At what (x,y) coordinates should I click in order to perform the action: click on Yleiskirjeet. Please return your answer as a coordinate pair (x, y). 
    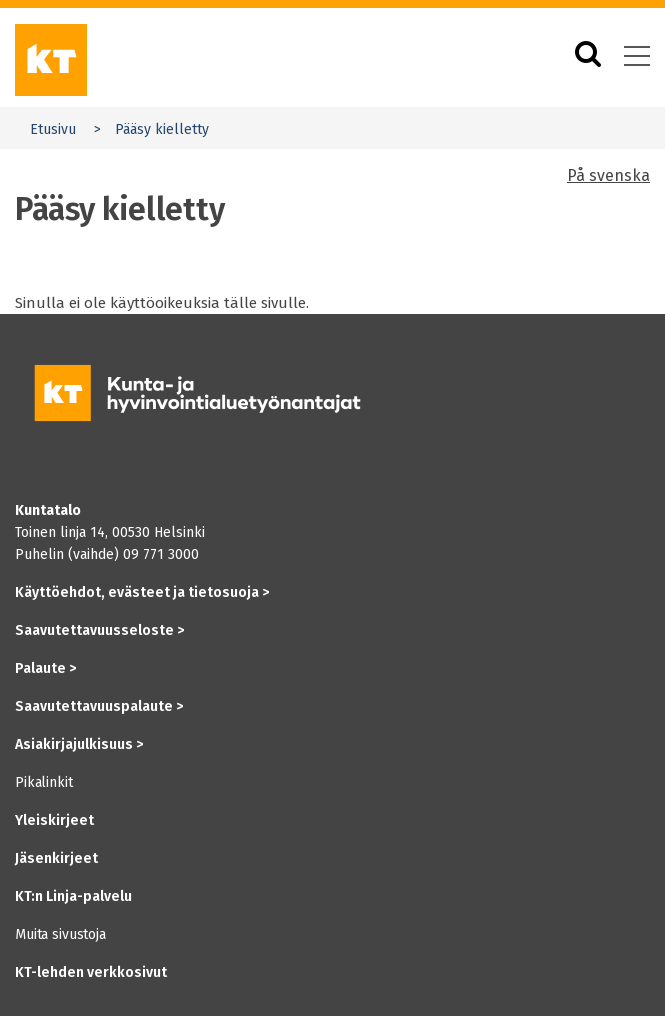
    Looking at the image, I should click on (54, 820).